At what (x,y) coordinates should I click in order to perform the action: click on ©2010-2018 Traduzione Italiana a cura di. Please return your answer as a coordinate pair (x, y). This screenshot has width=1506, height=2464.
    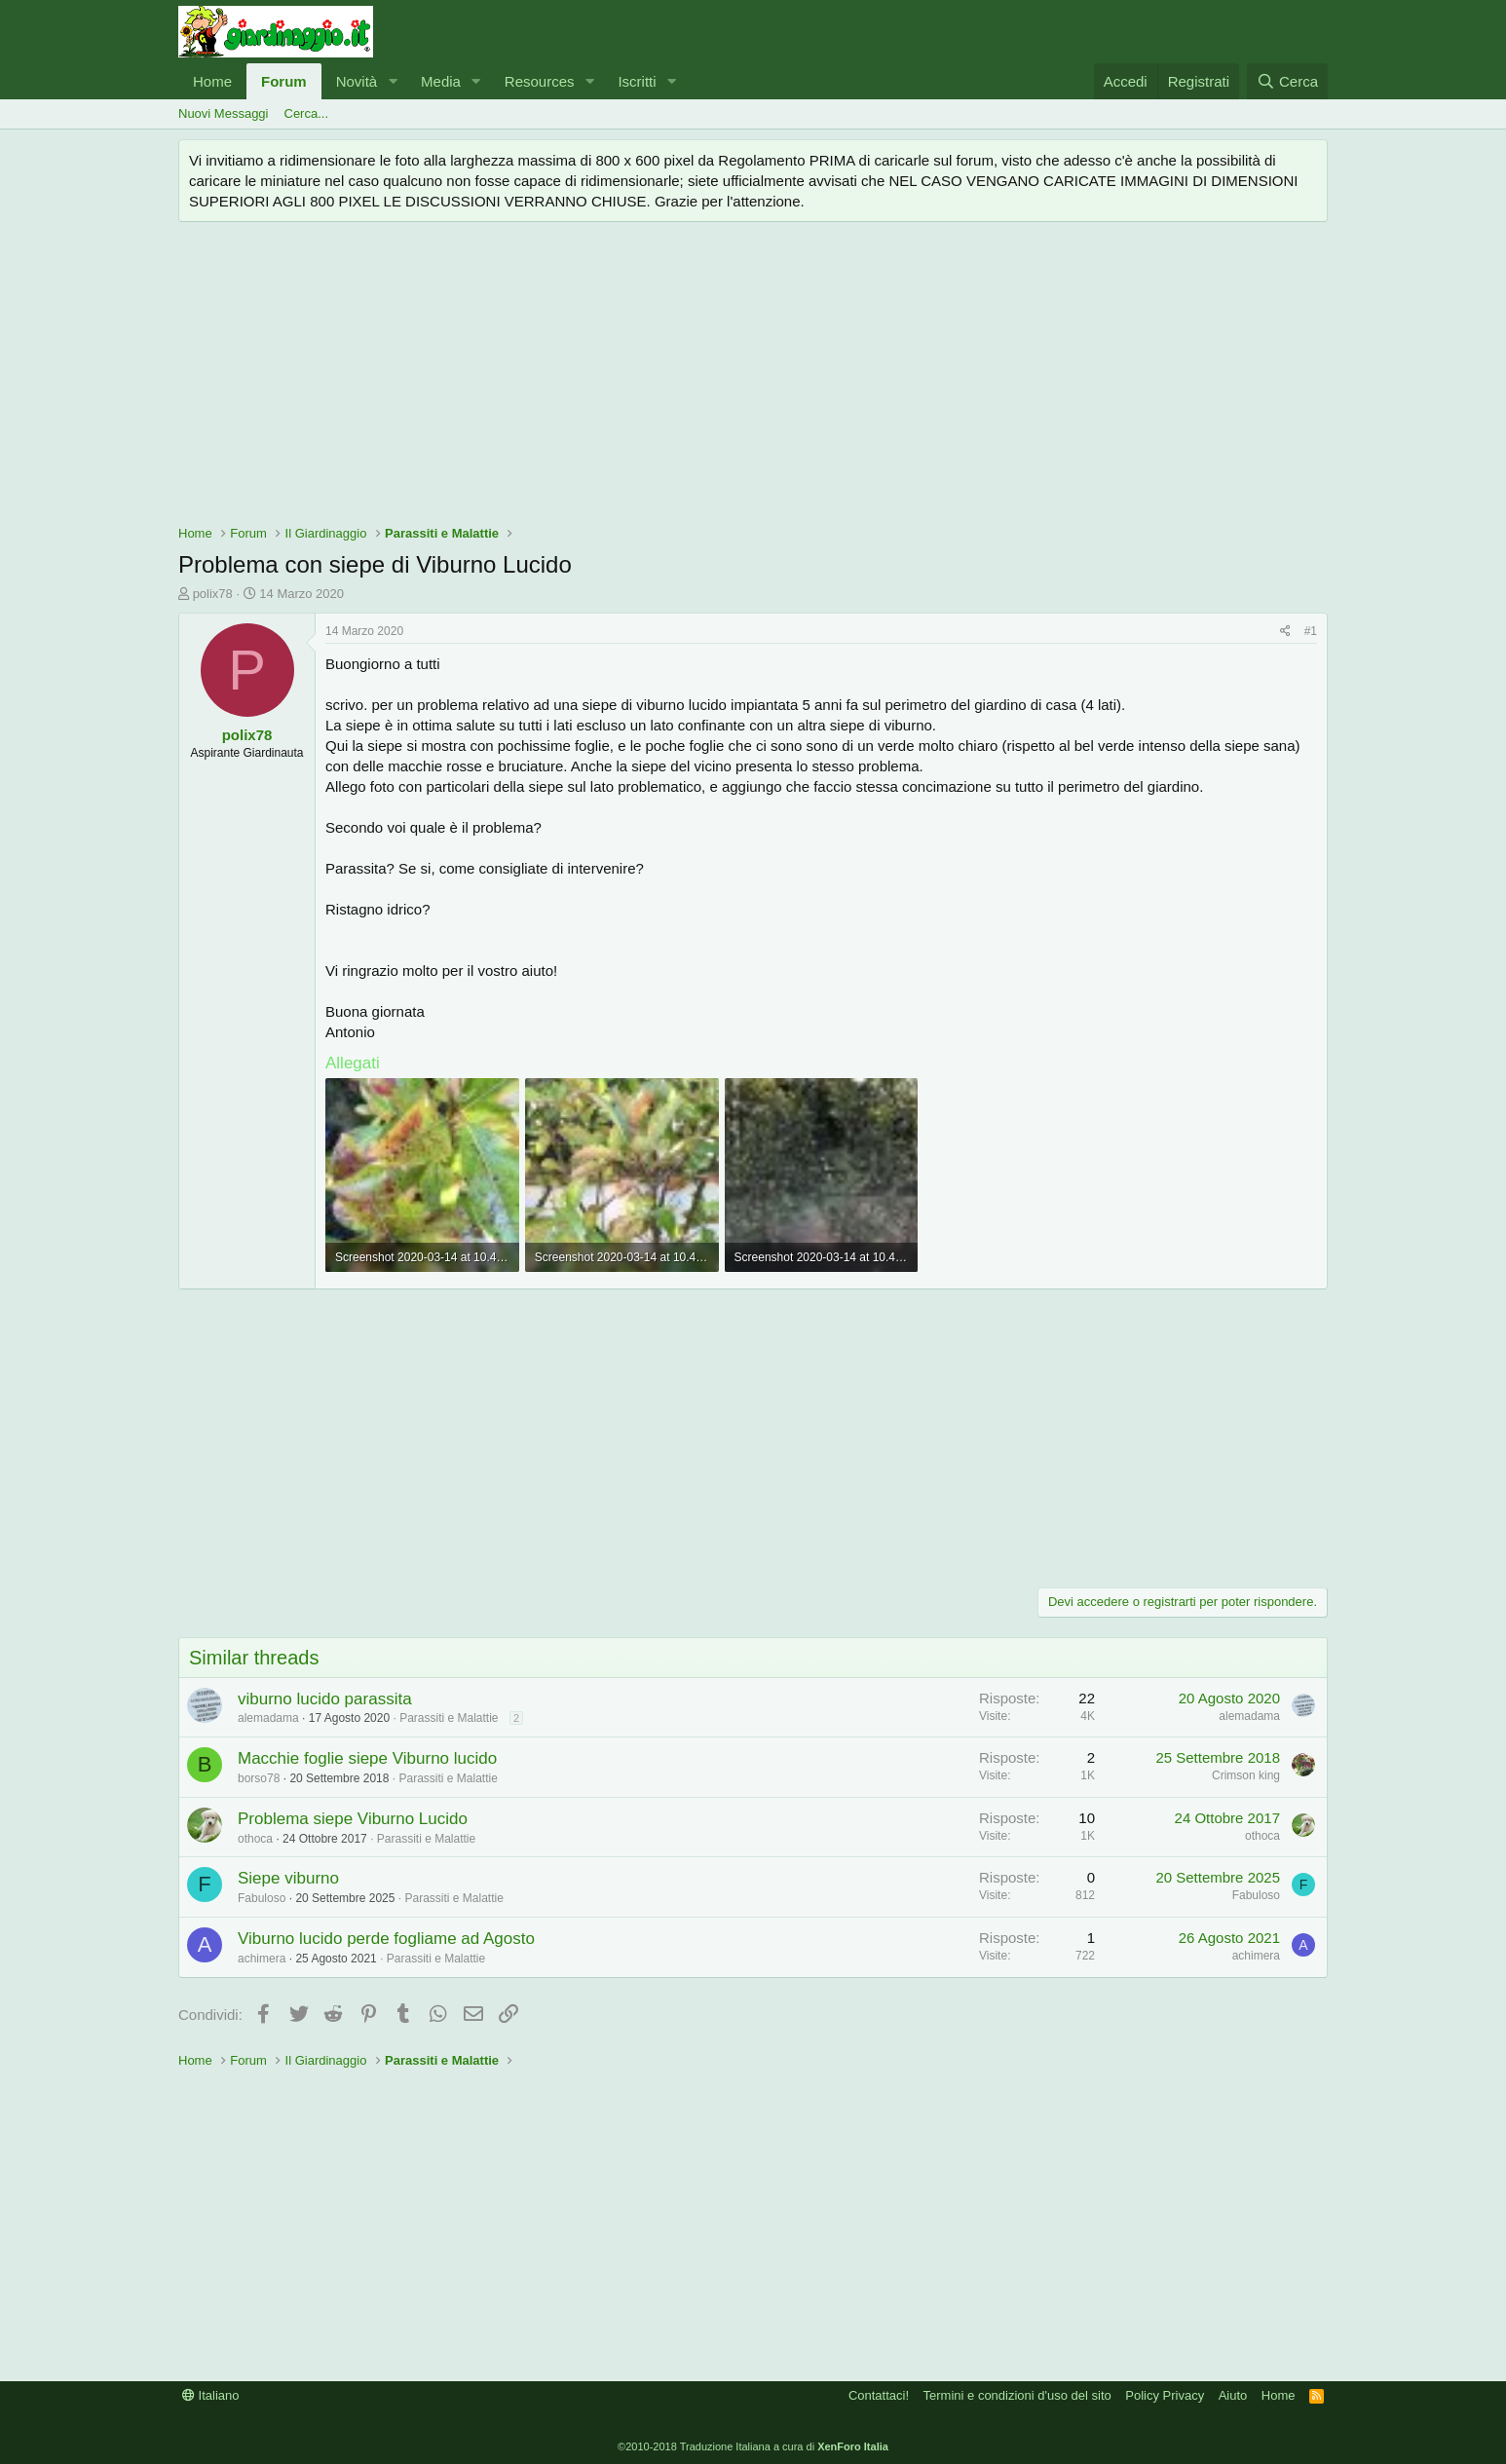
    Looking at the image, I should click on (753, 2446).